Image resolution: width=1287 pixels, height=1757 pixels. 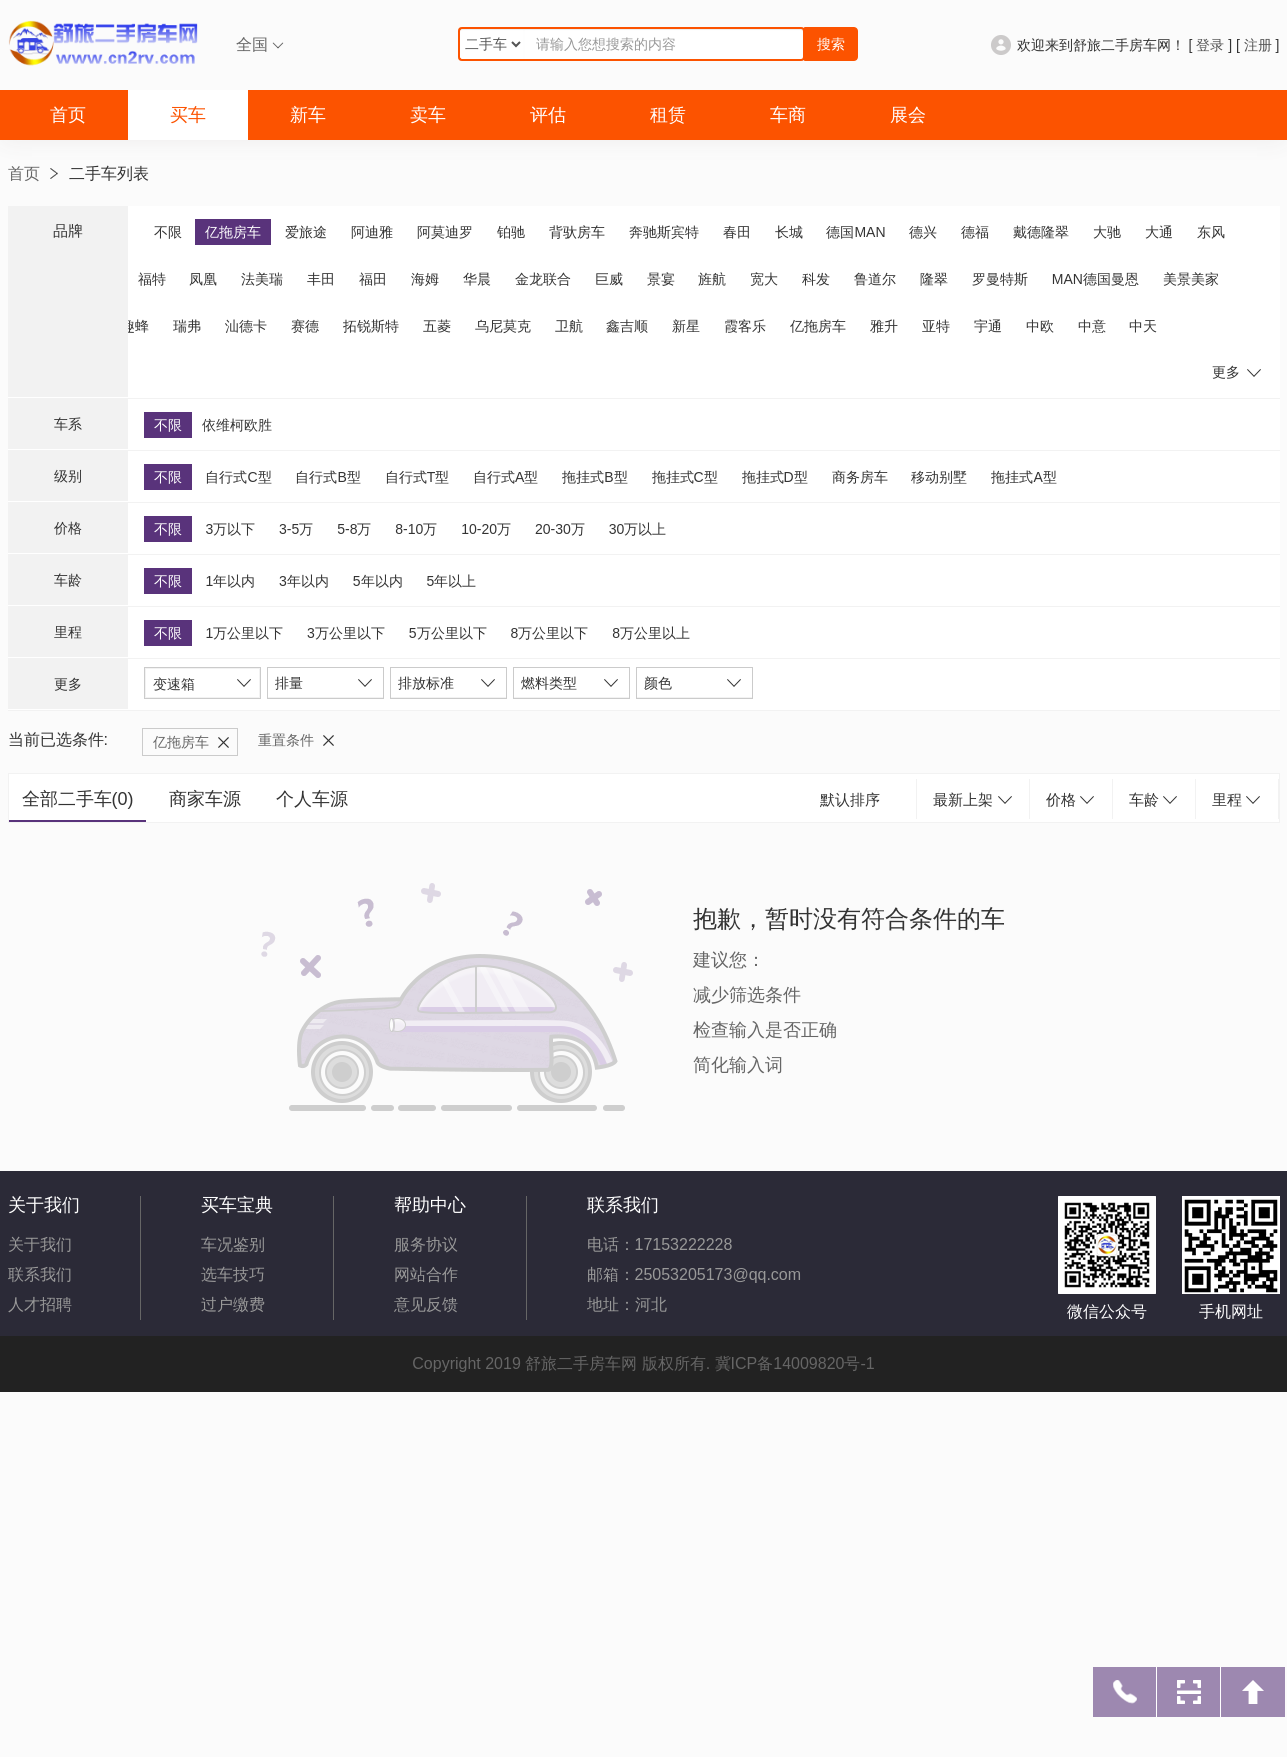 What do you see at coordinates (609, 279) in the screenshot?
I see `巨威` at bounding box center [609, 279].